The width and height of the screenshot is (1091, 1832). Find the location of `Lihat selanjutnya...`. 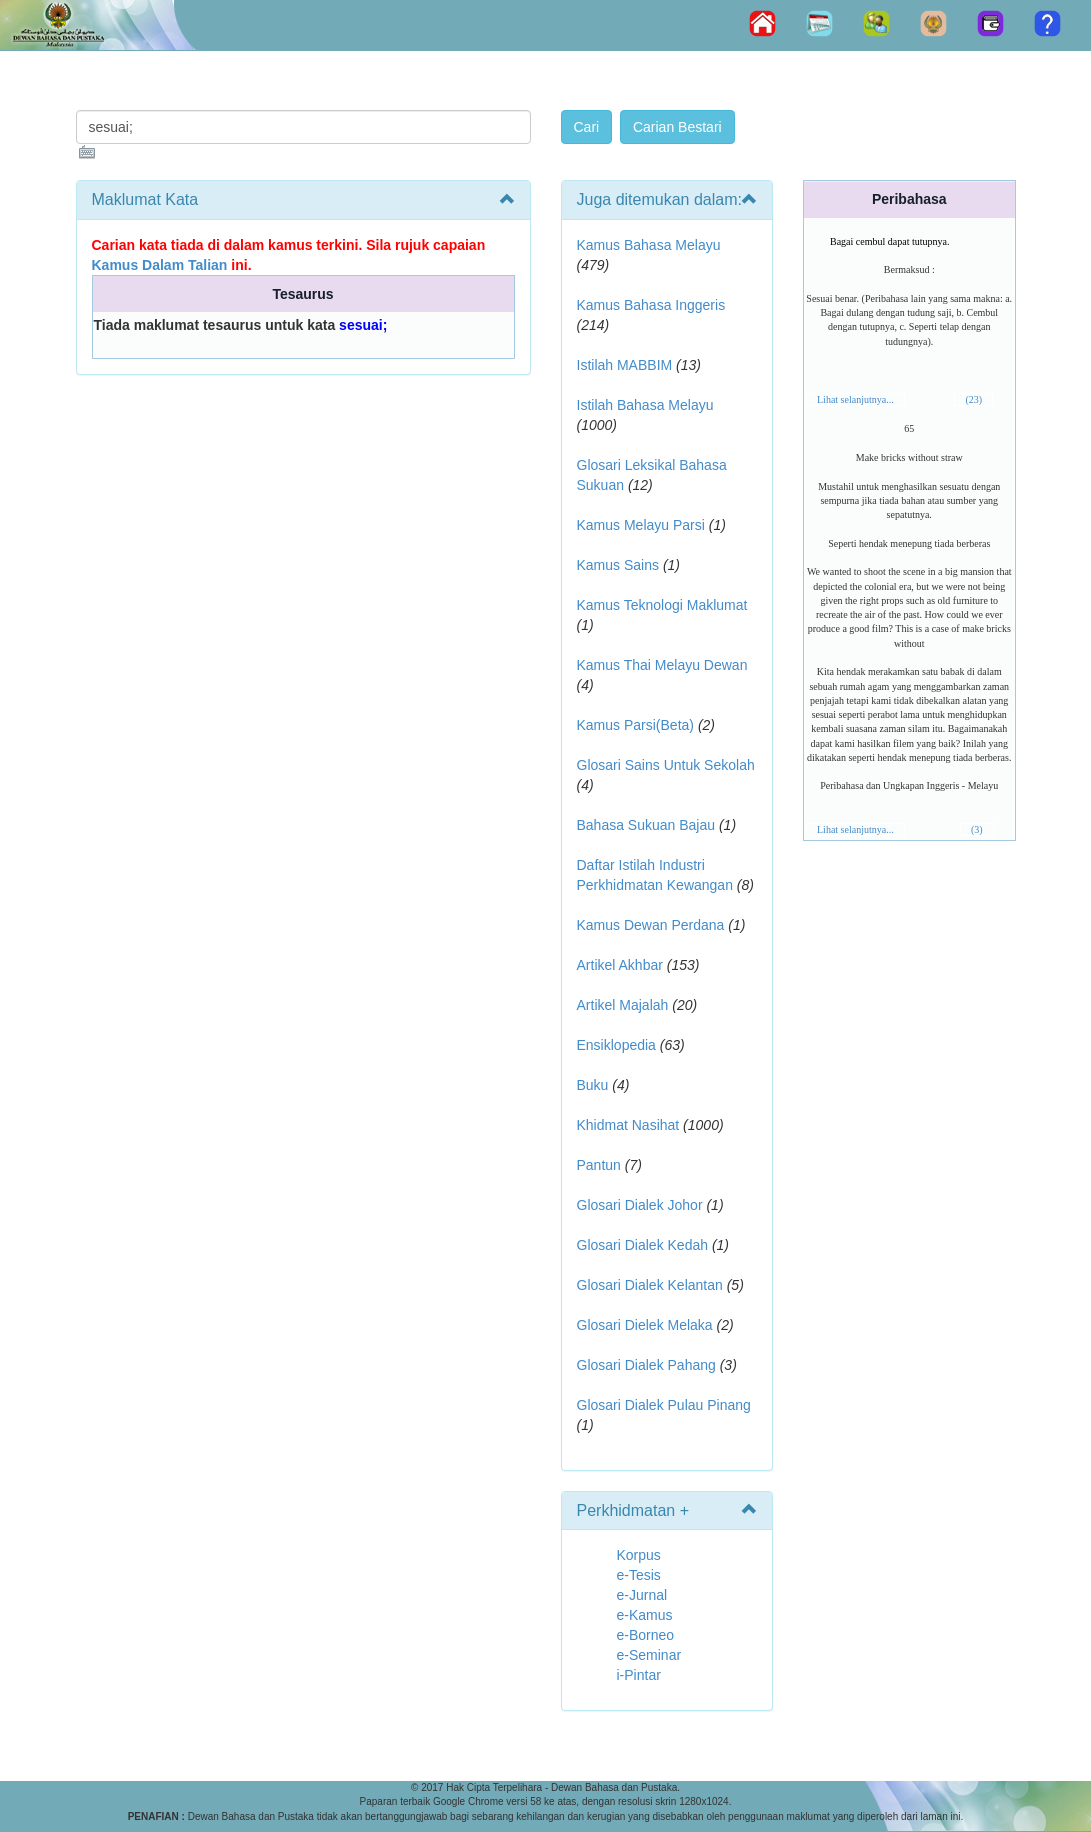

Lihat selanjutnya... is located at coordinates (855, 399).